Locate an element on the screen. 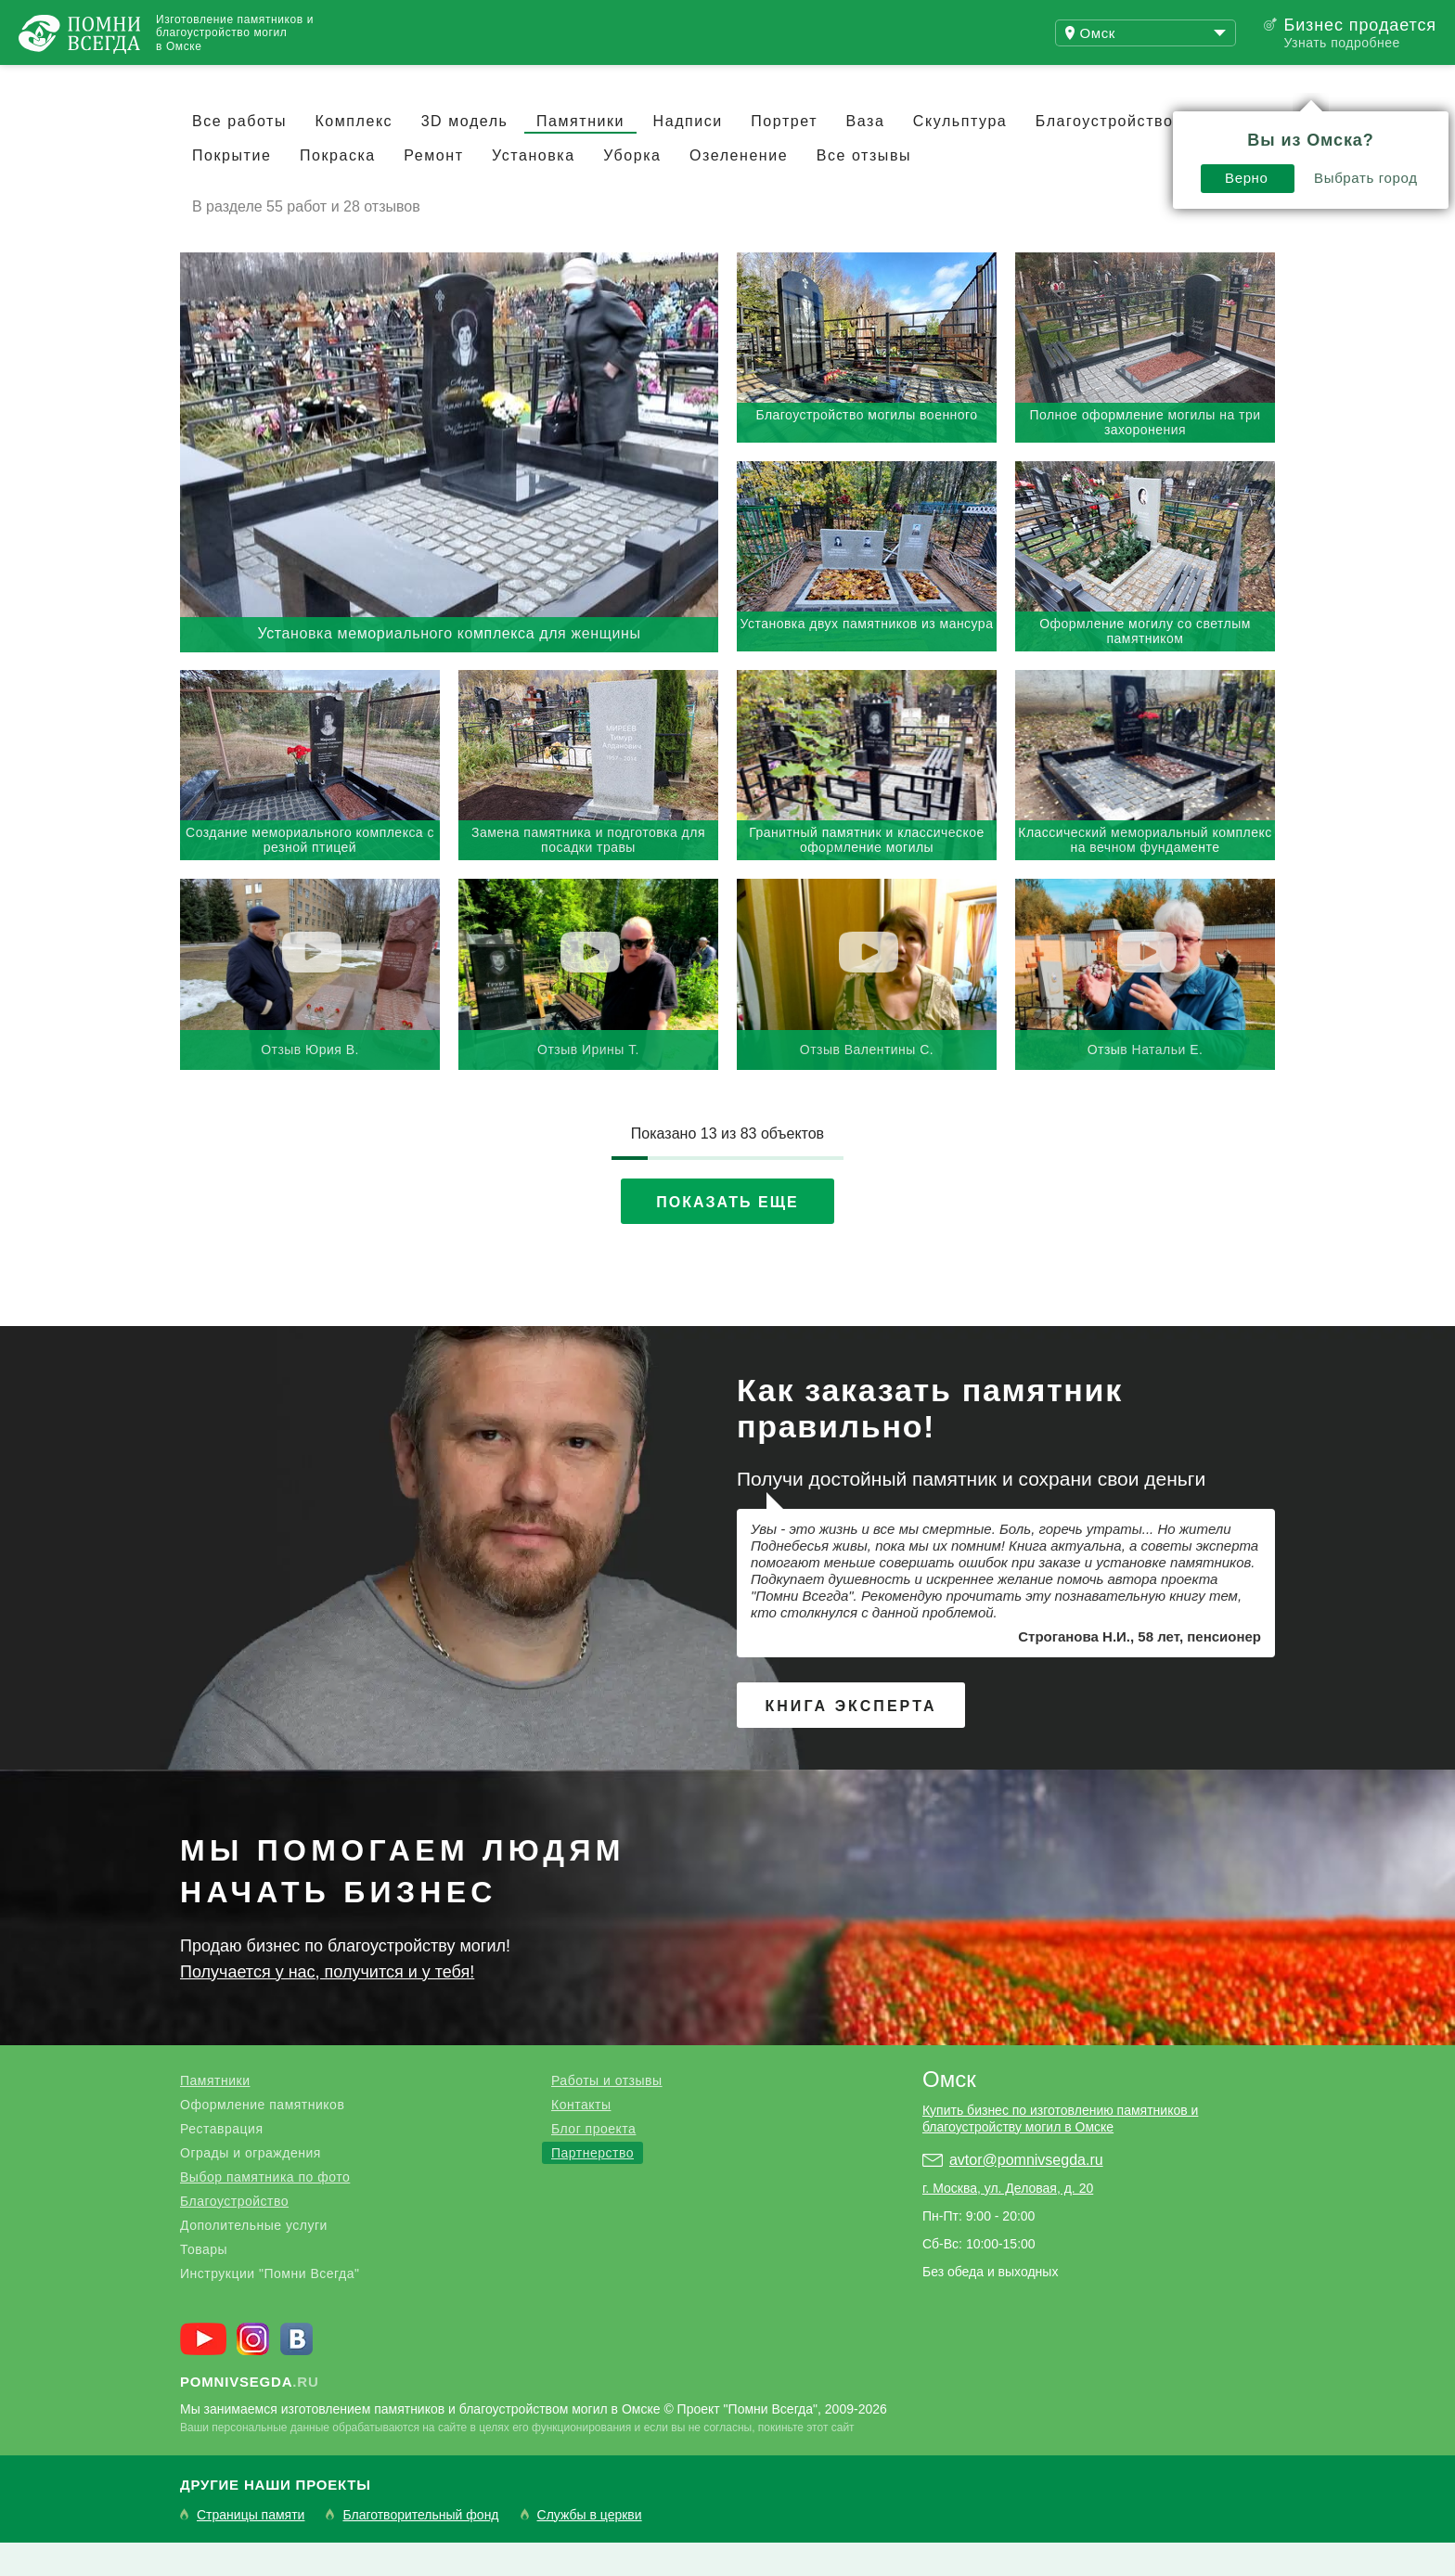  Покраска is located at coordinates (338, 189).